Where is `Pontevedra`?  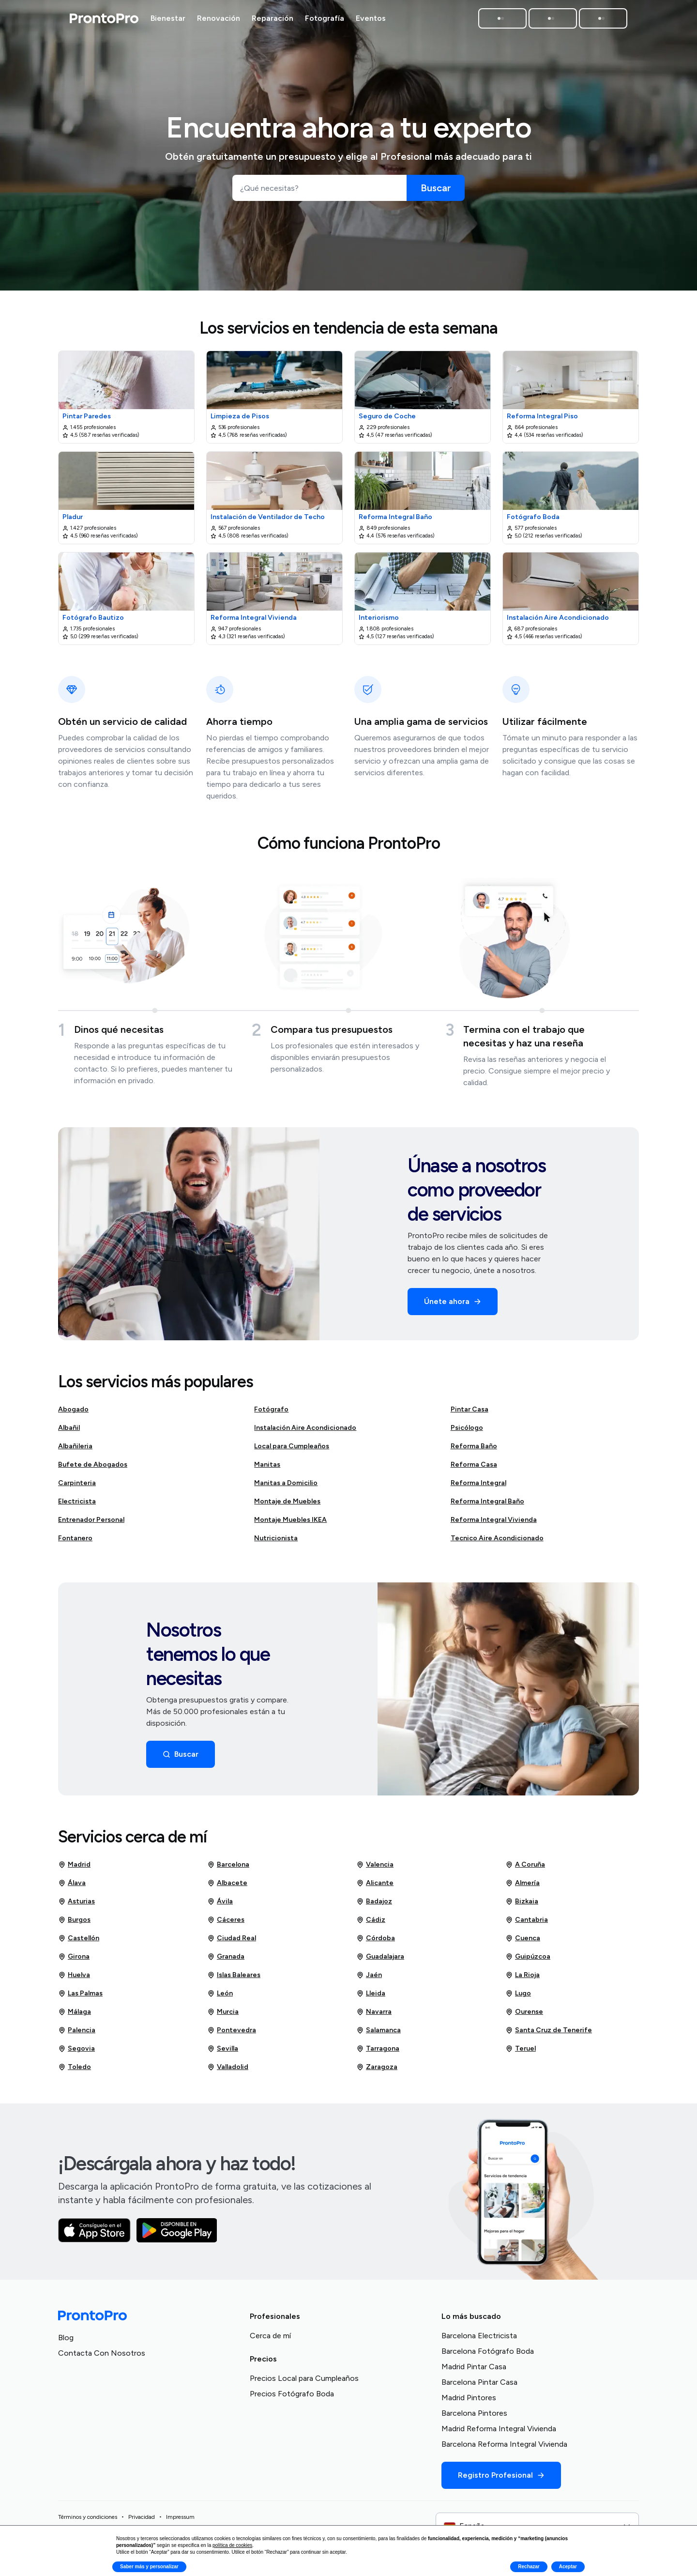
Pontevedra is located at coordinates (231, 2034).